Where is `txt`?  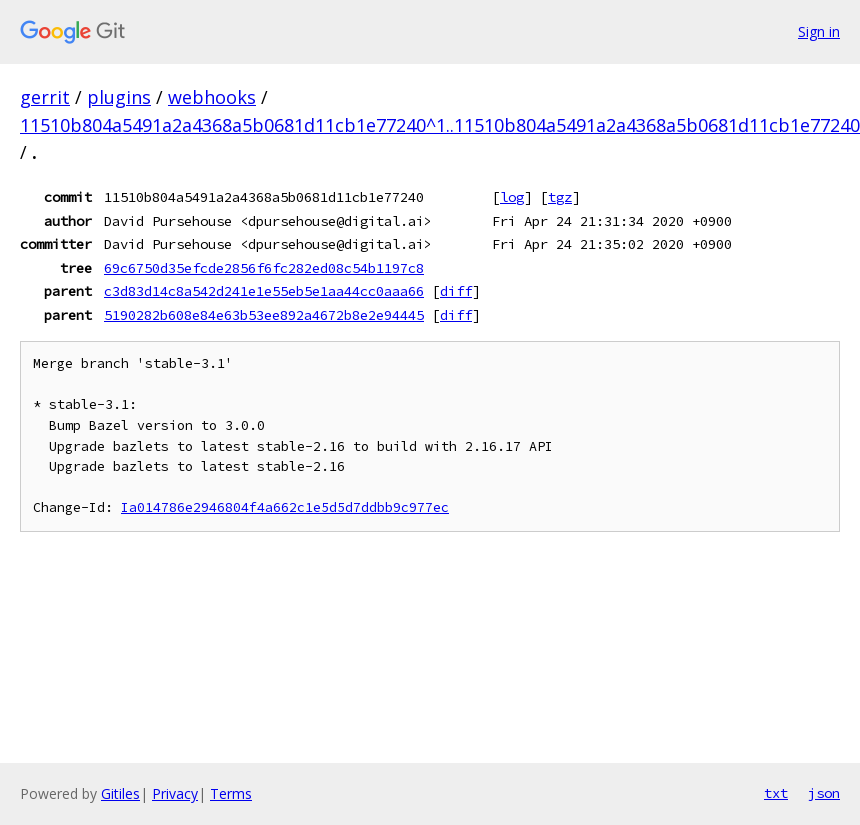
txt is located at coordinates (776, 793).